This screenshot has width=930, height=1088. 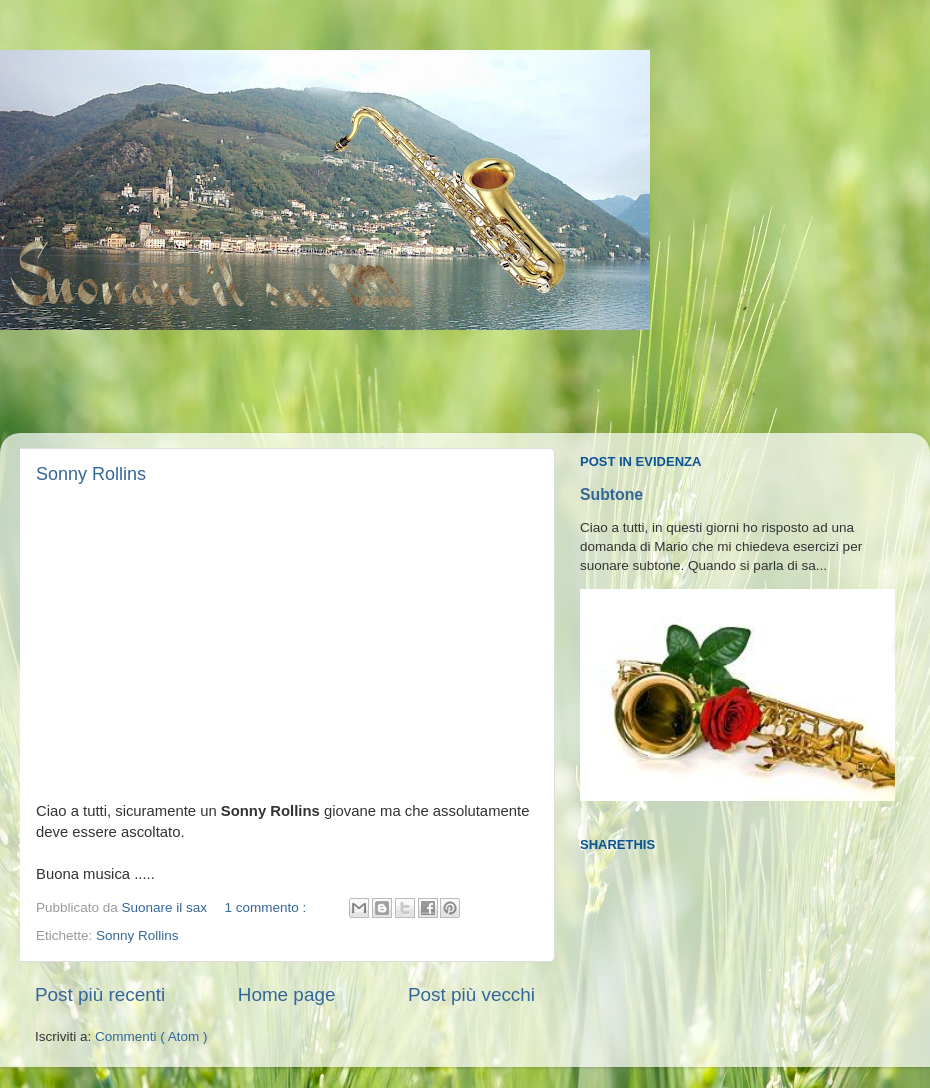 I want to click on Home page, so click(x=287, y=994).